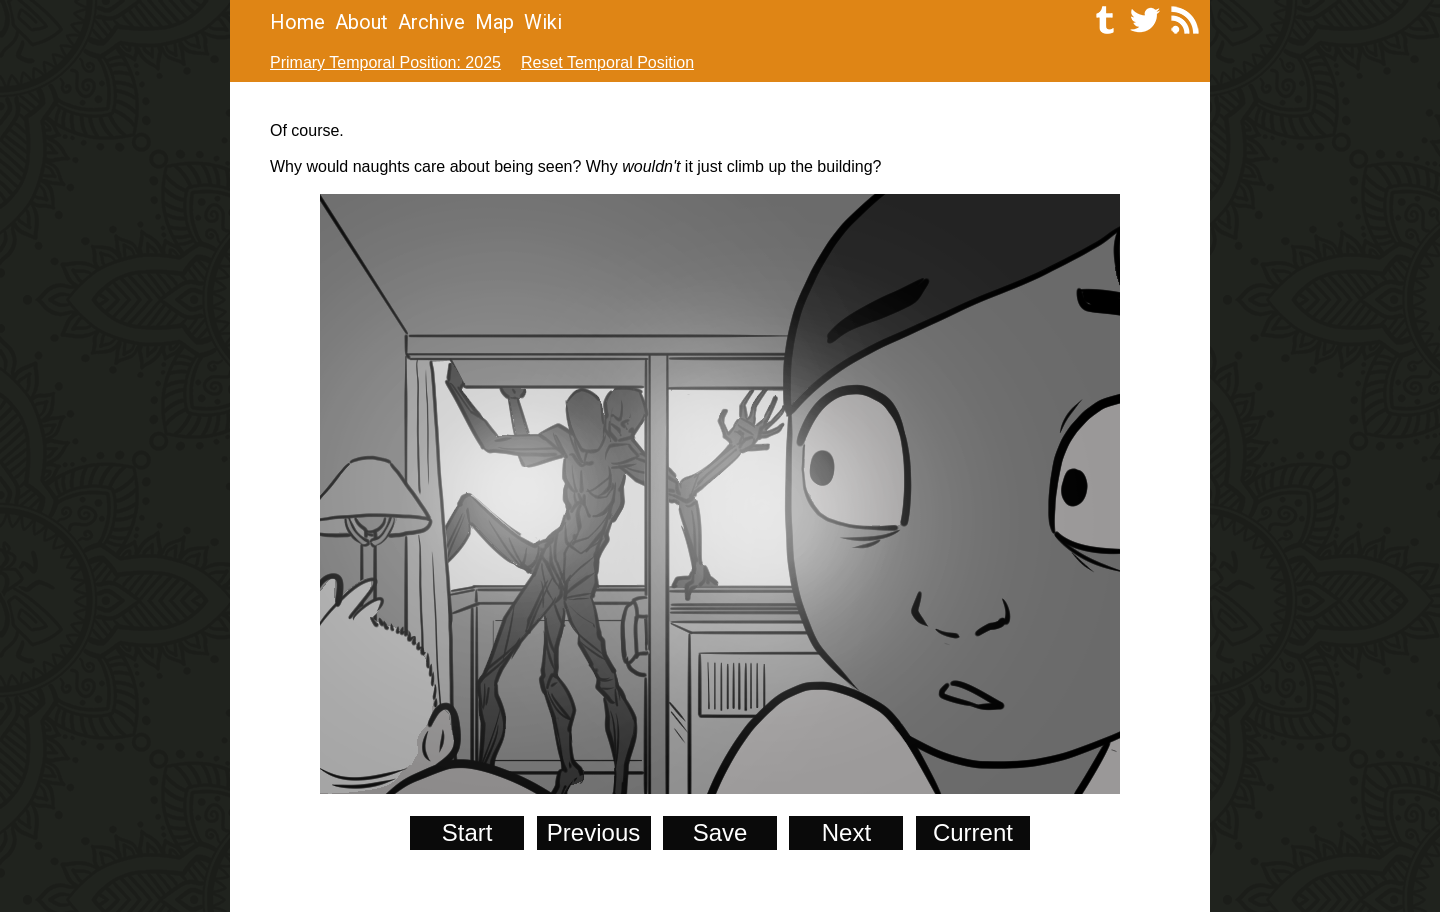  Describe the element at coordinates (431, 22) in the screenshot. I see `Archive` at that location.